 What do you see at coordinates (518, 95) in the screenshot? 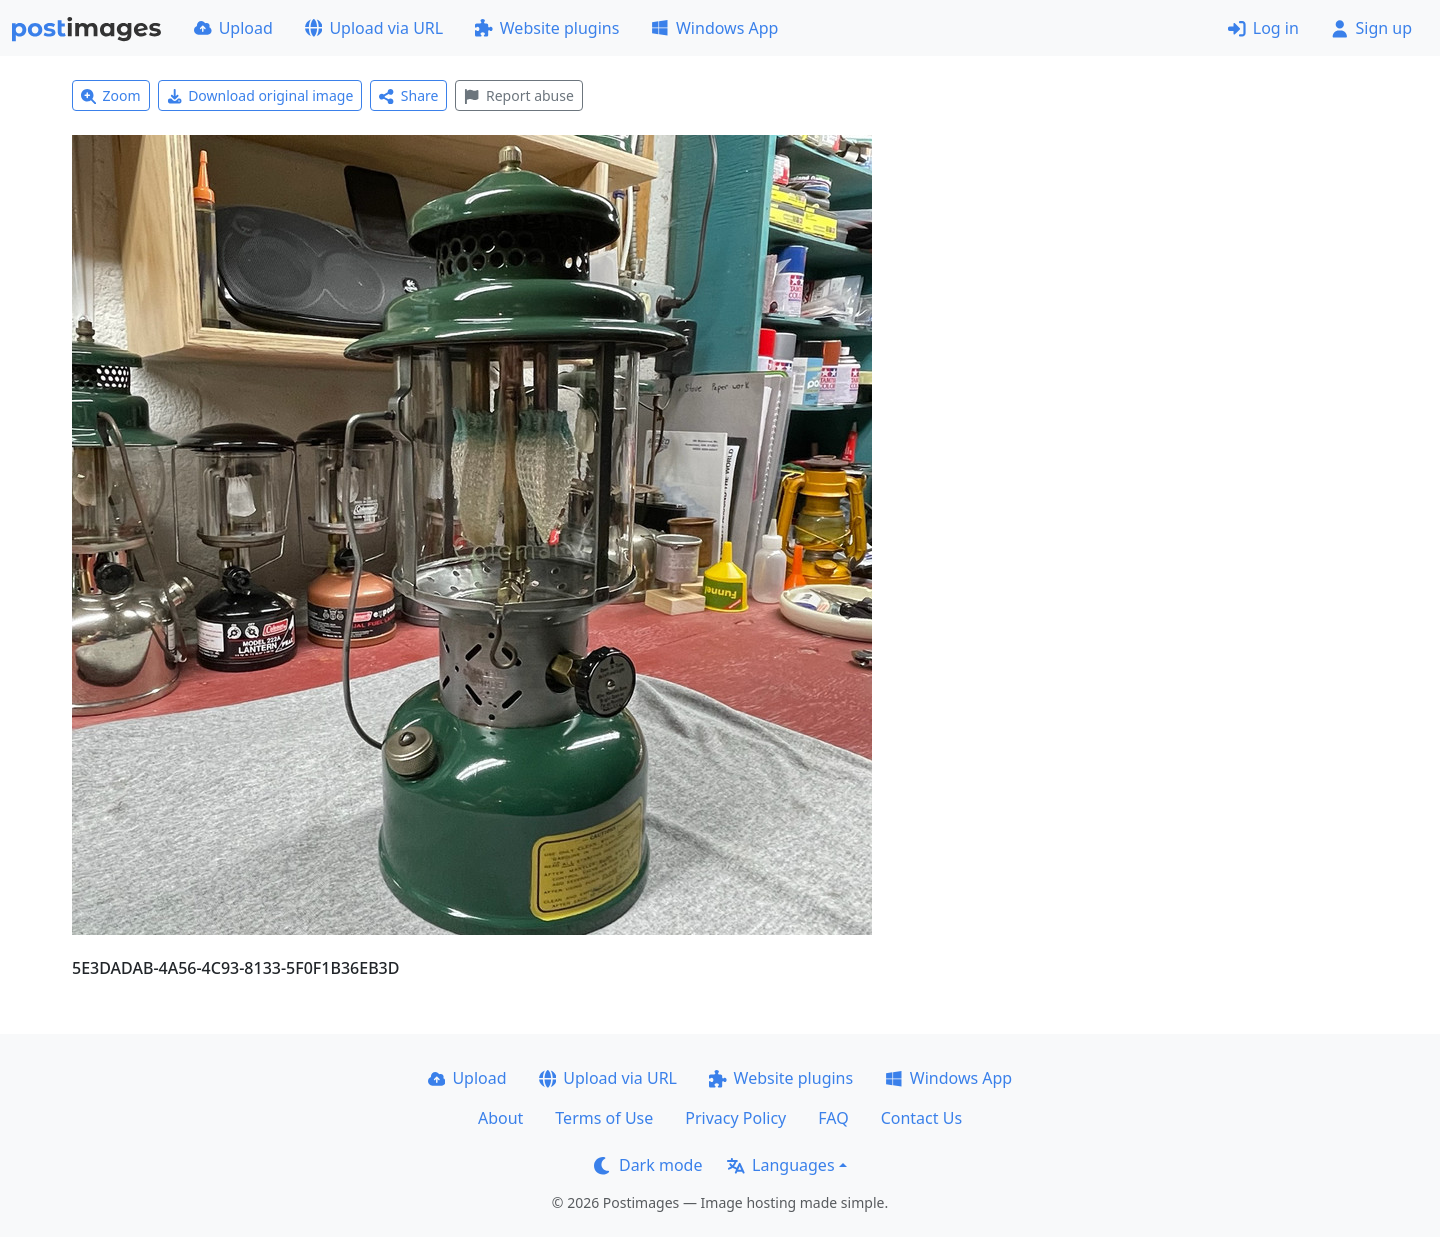
I see `Report abuse` at bounding box center [518, 95].